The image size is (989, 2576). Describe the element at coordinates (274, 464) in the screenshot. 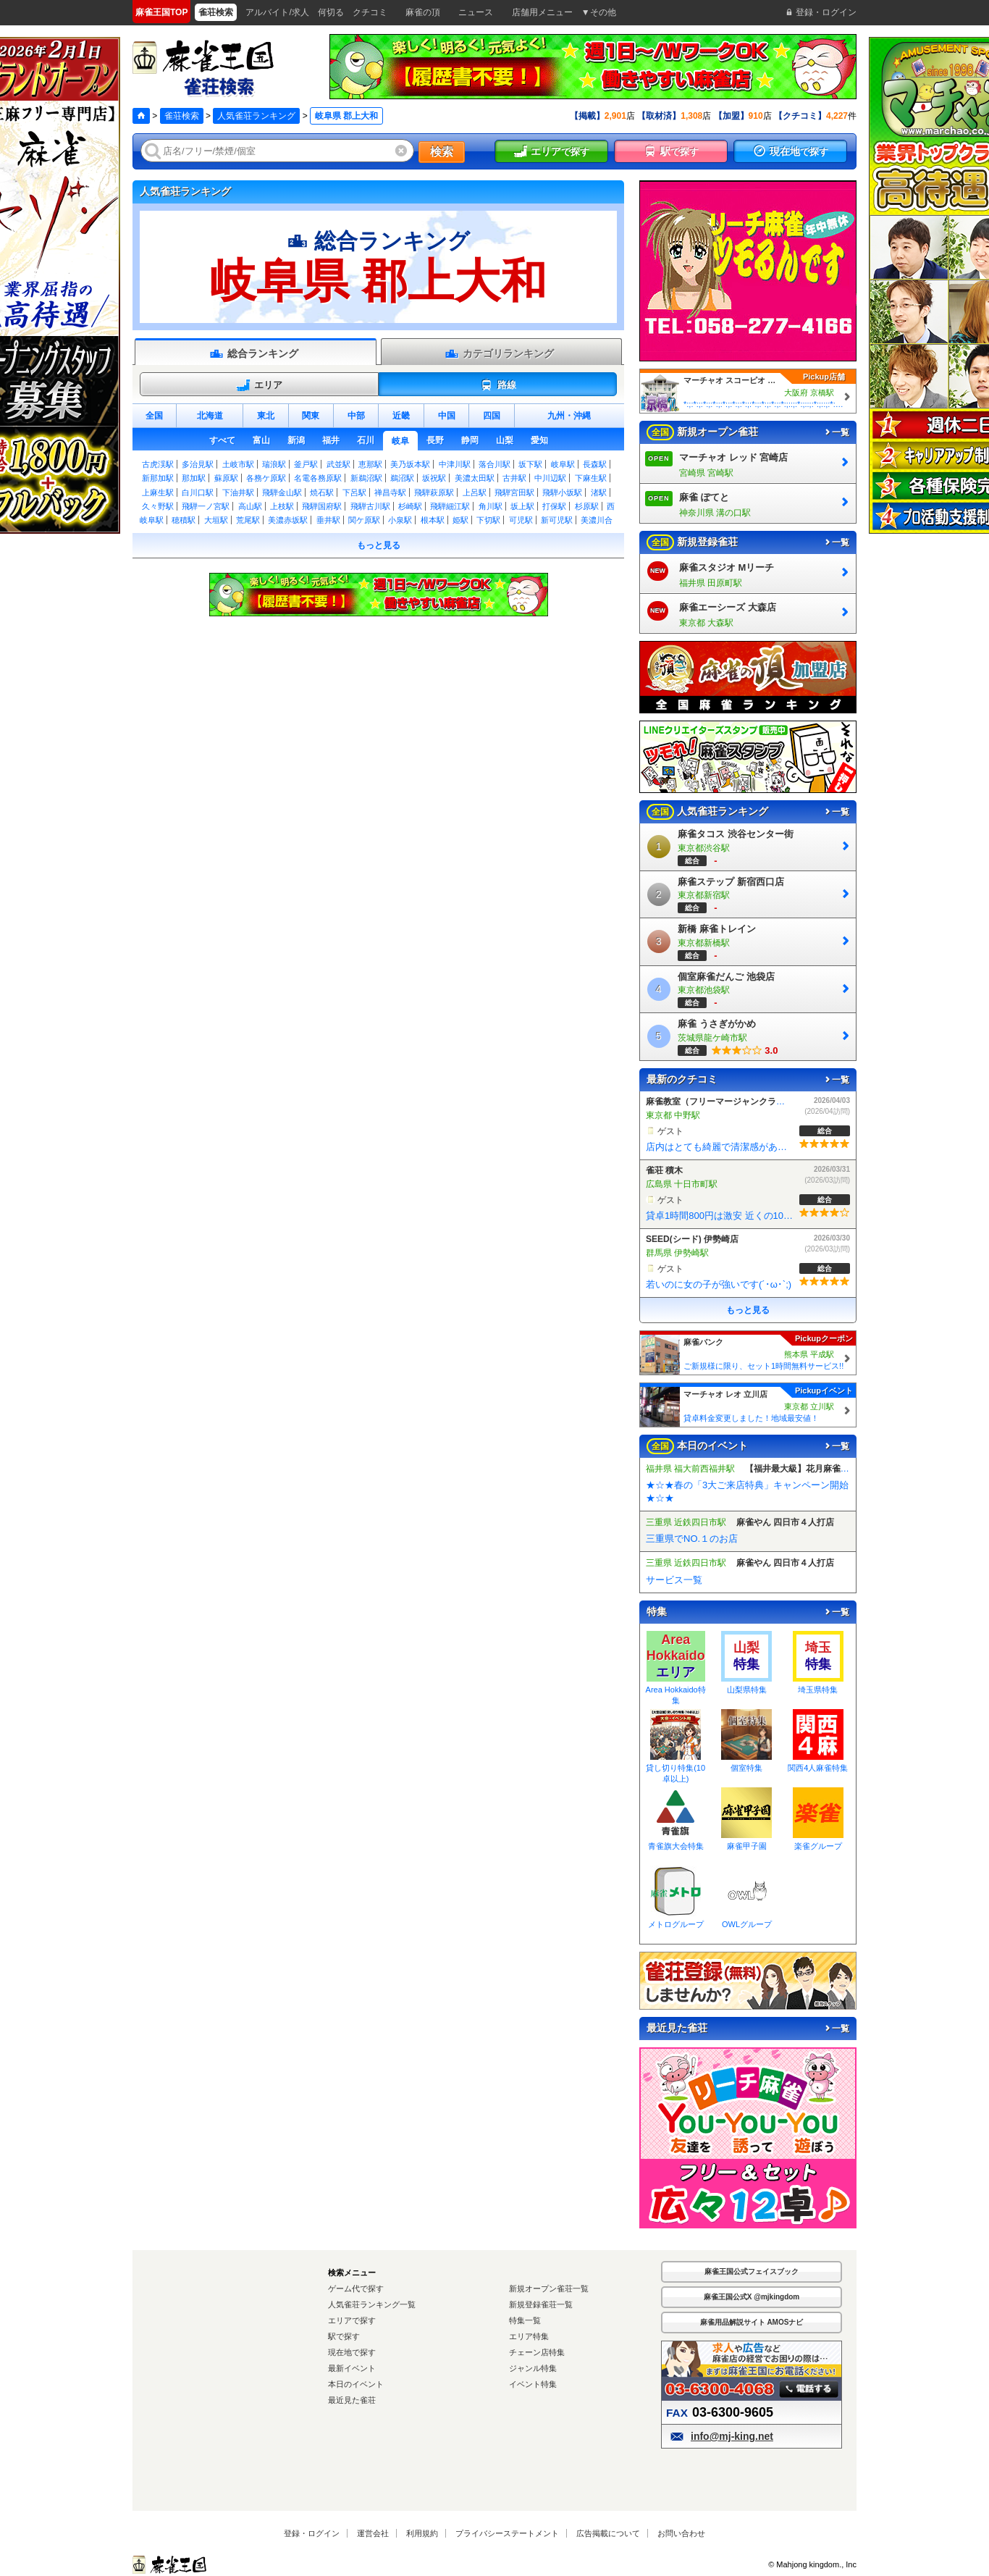

I see `瑞浪駅` at that location.